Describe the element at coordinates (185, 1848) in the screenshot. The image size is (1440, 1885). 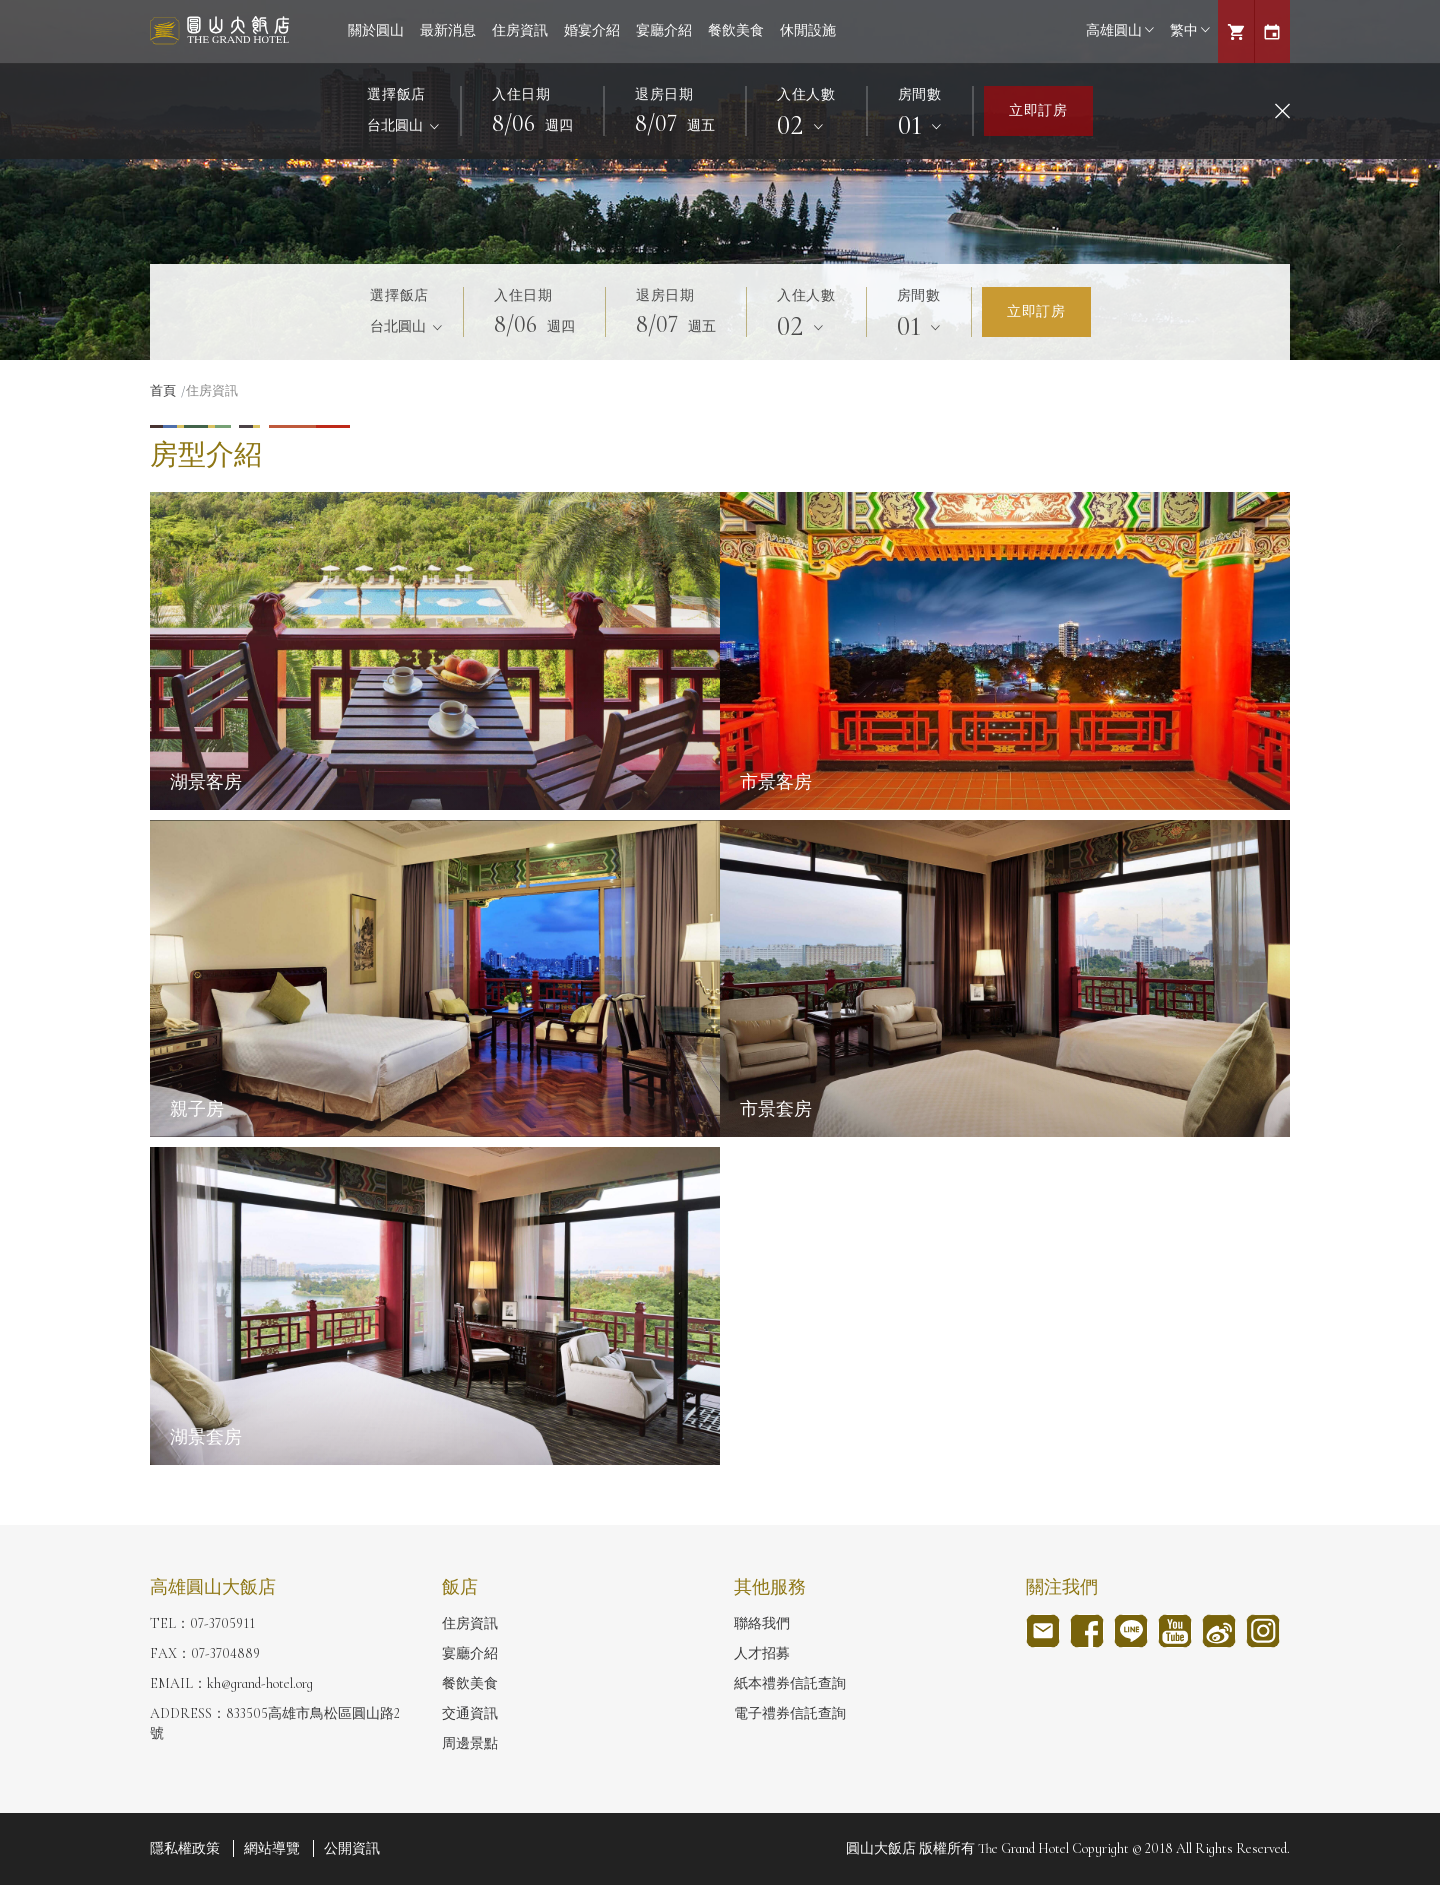
I see `隱私權政策` at that location.